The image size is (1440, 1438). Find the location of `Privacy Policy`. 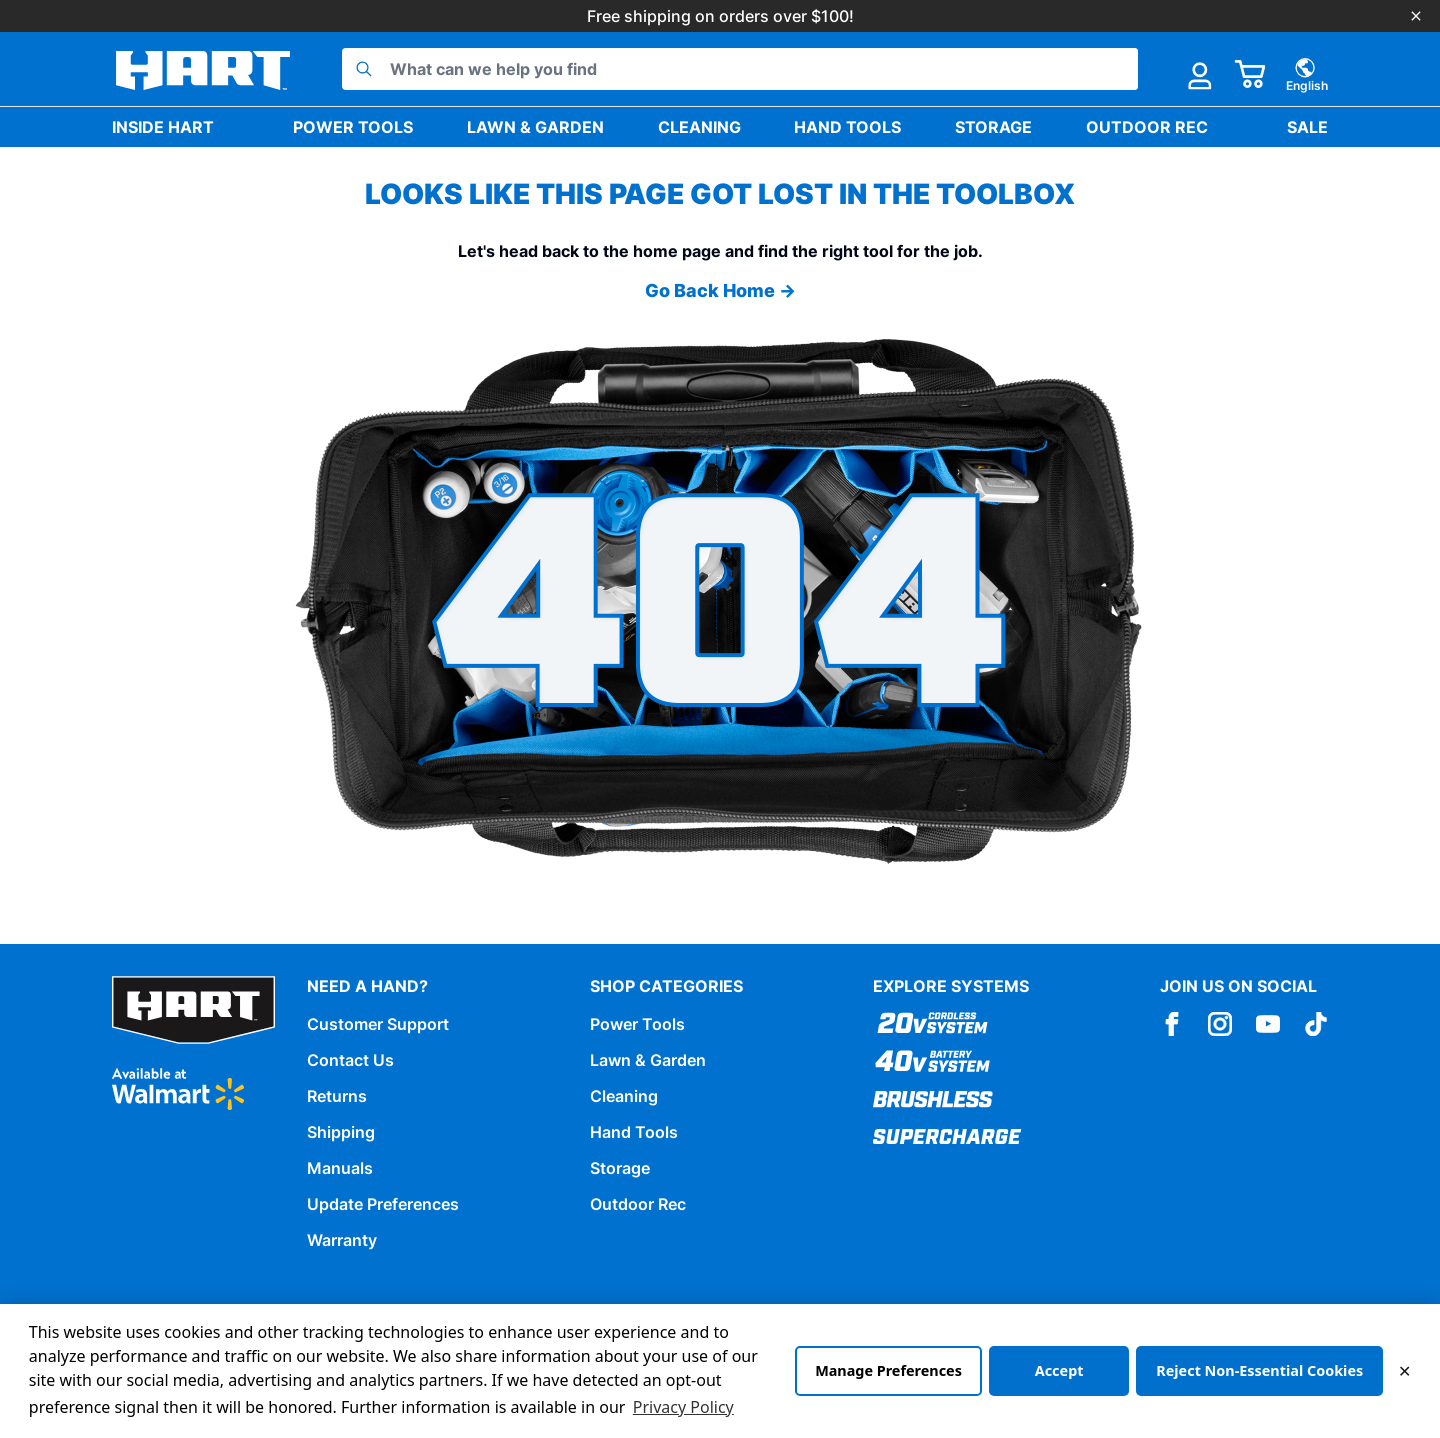

Privacy Policy is located at coordinates (683, 1407).